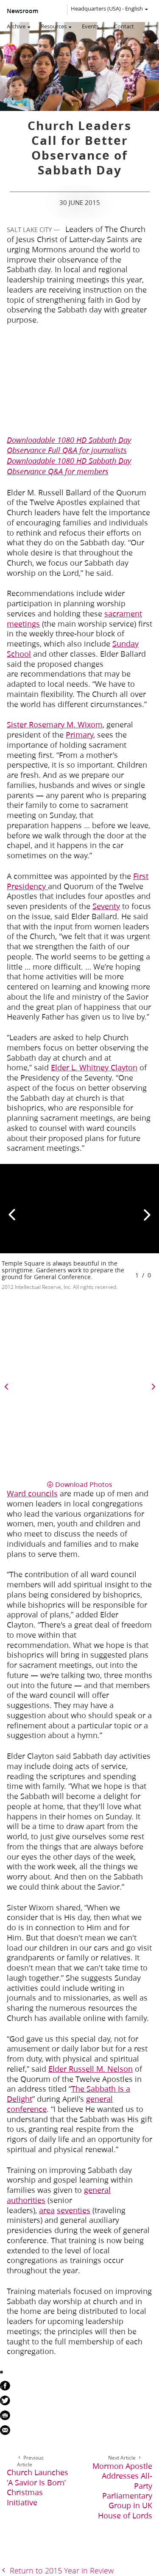  What do you see at coordinates (90, 26) in the screenshot?
I see `Events` at bounding box center [90, 26].